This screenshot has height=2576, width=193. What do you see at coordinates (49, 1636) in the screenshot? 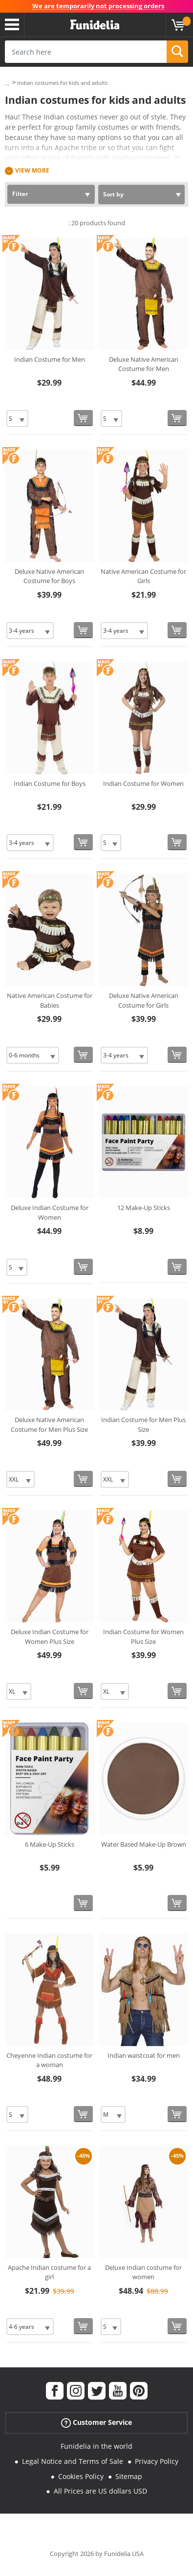
I see `Deluxe Indian Costume for Women Plus Size` at bounding box center [49, 1636].